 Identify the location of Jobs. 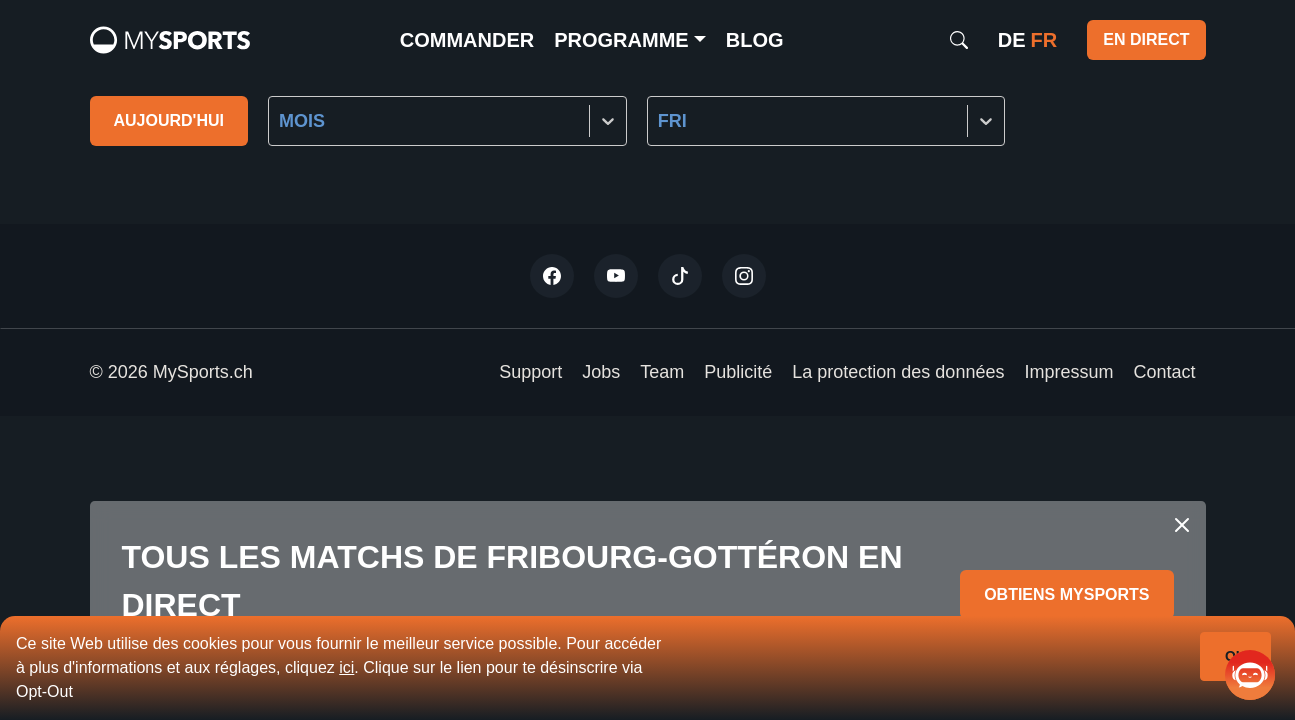
(601, 372).